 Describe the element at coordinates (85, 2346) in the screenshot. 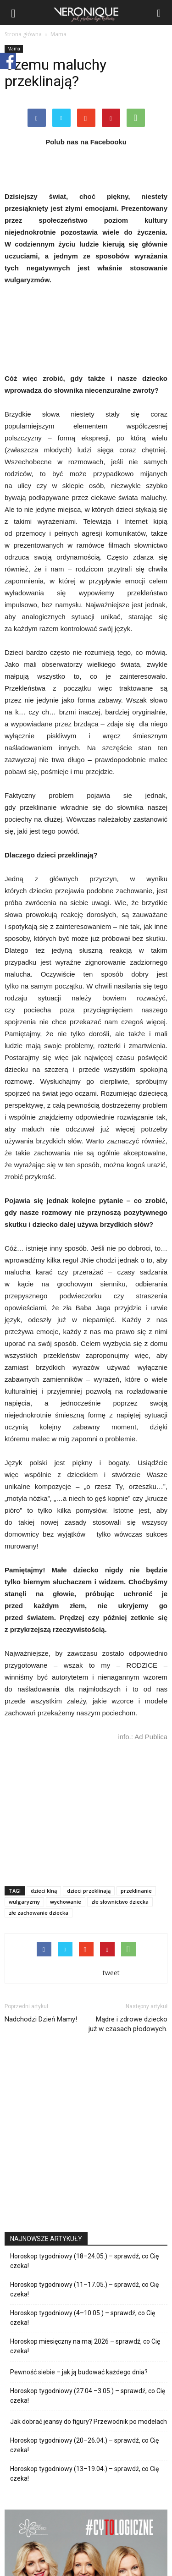

I see `Horoskop miesięczny na maj 2026 – sprawdź, co Cię czeka!` at that location.